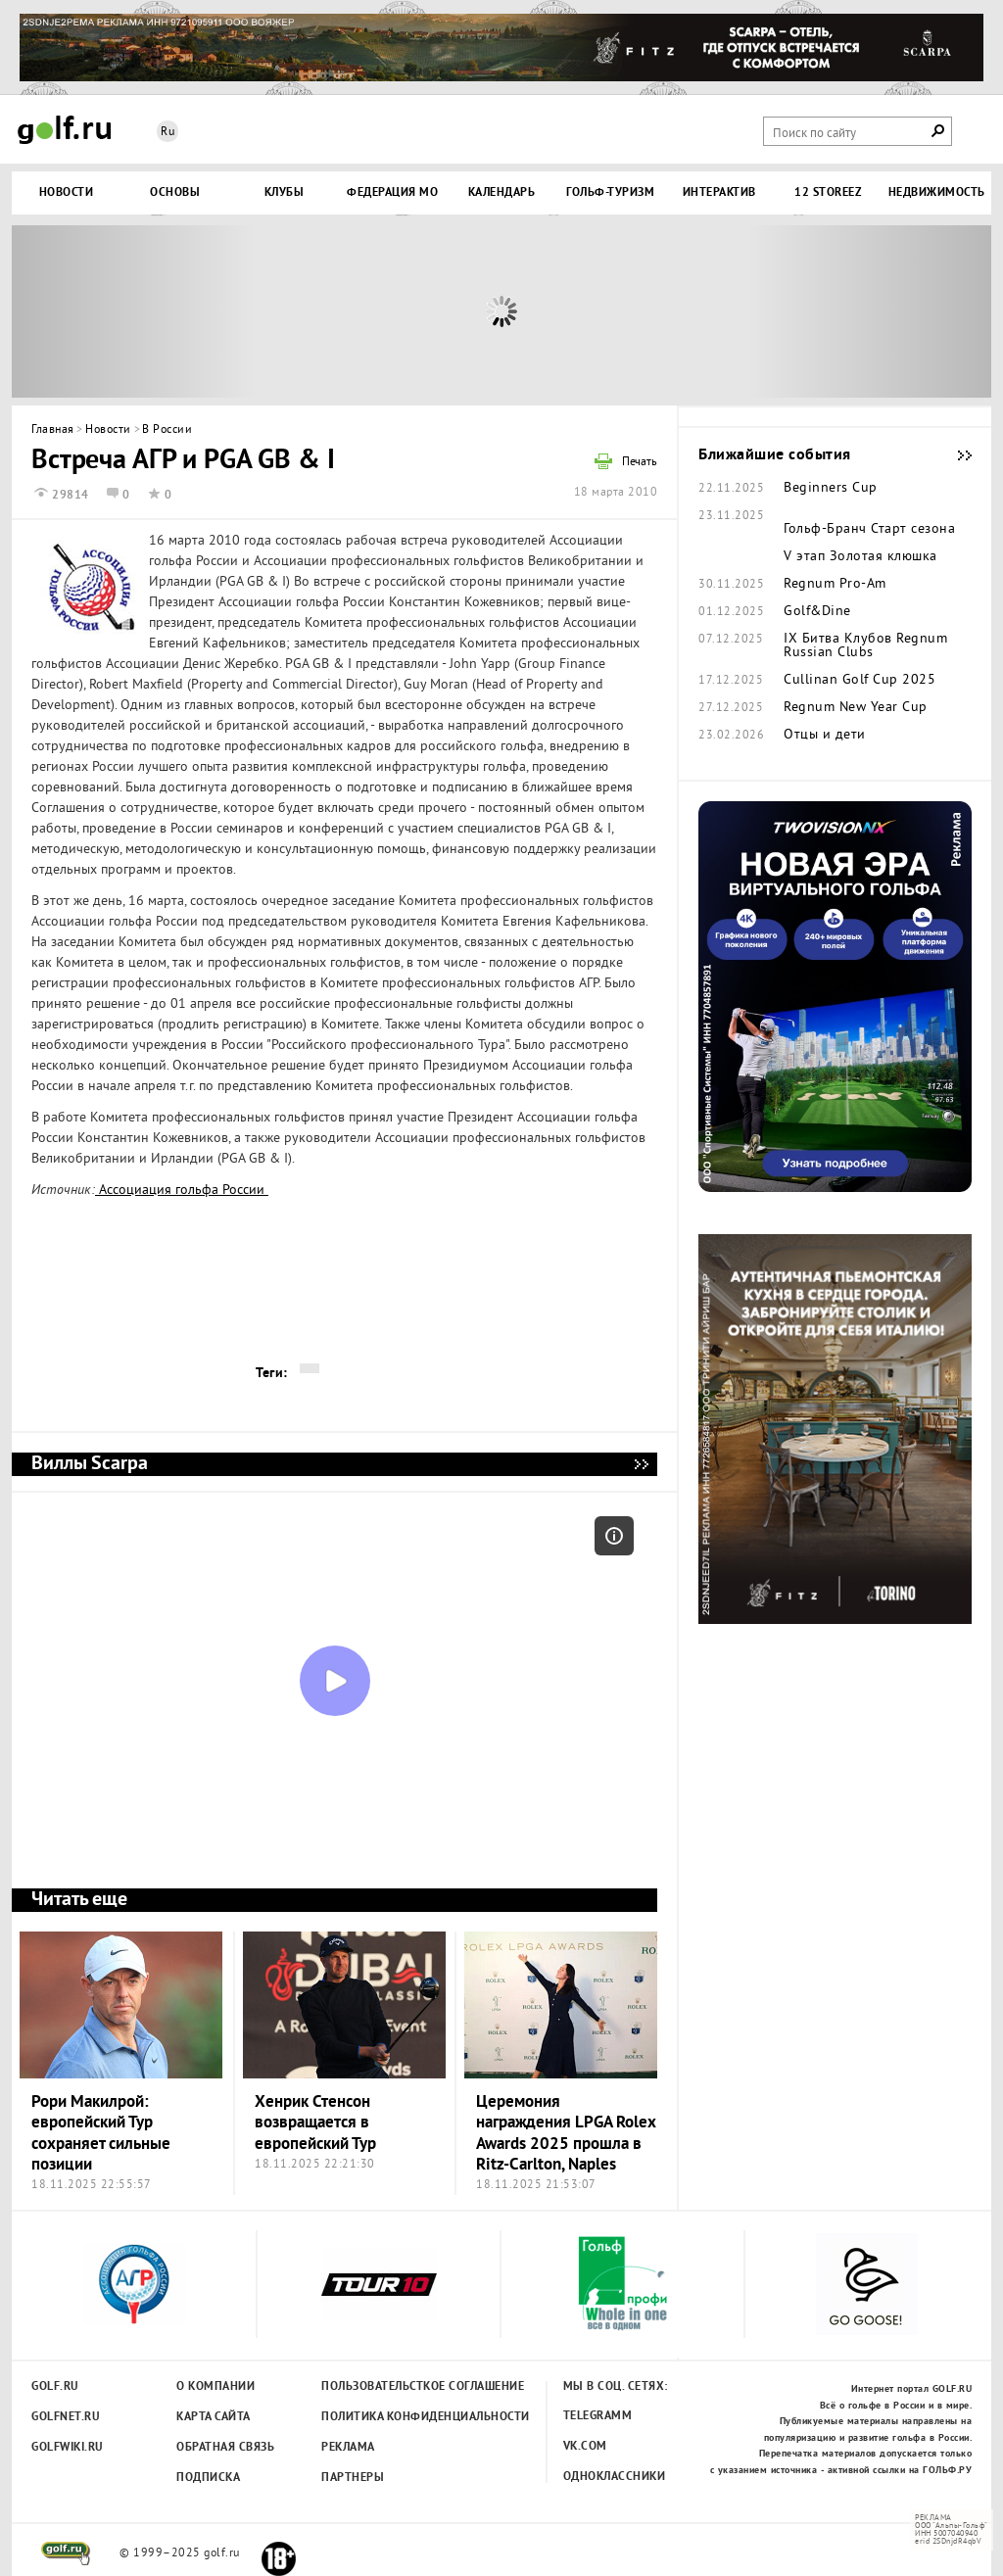  What do you see at coordinates (598, 2416) in the screenshot?
I see `Telegramm` at bounding box center [598, 2416].